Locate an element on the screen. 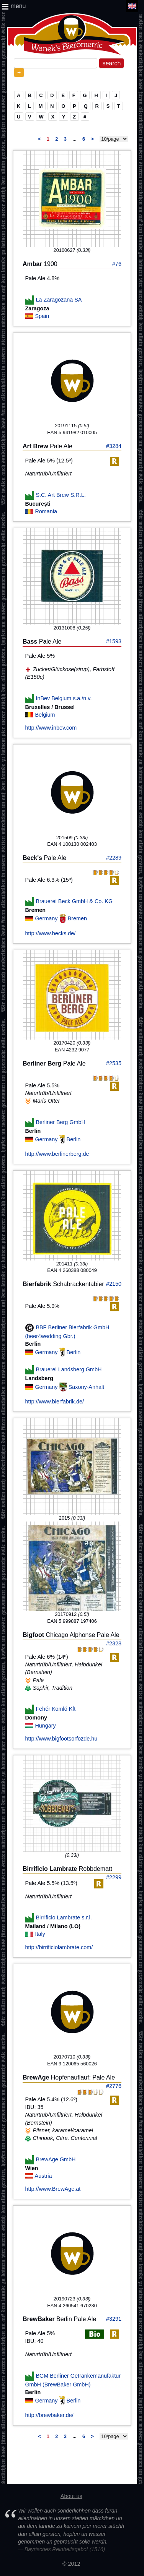  S.C. Art Brew S.R.L. is located at coordinates (60, 495).